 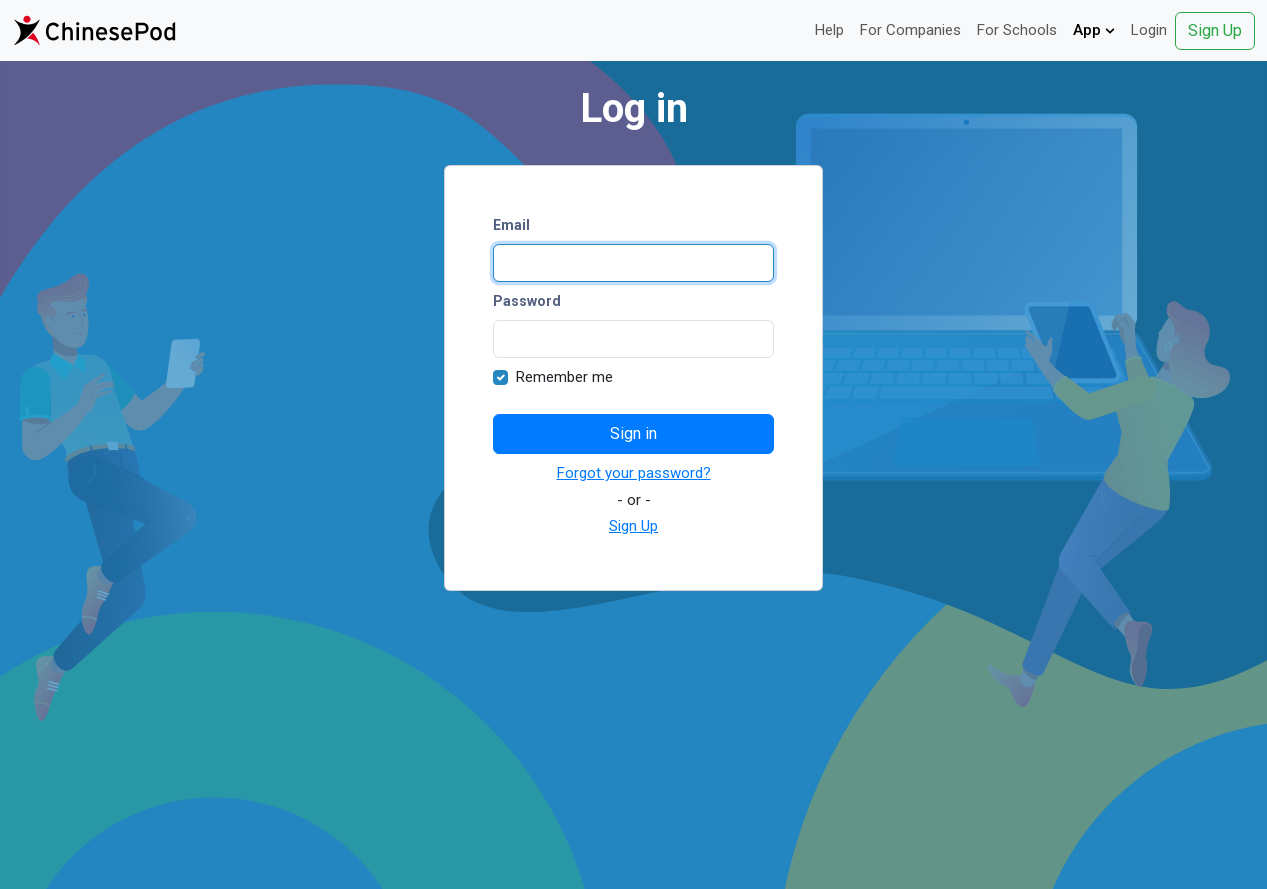 I want to click on Remember me, so click(x=564, y=377).